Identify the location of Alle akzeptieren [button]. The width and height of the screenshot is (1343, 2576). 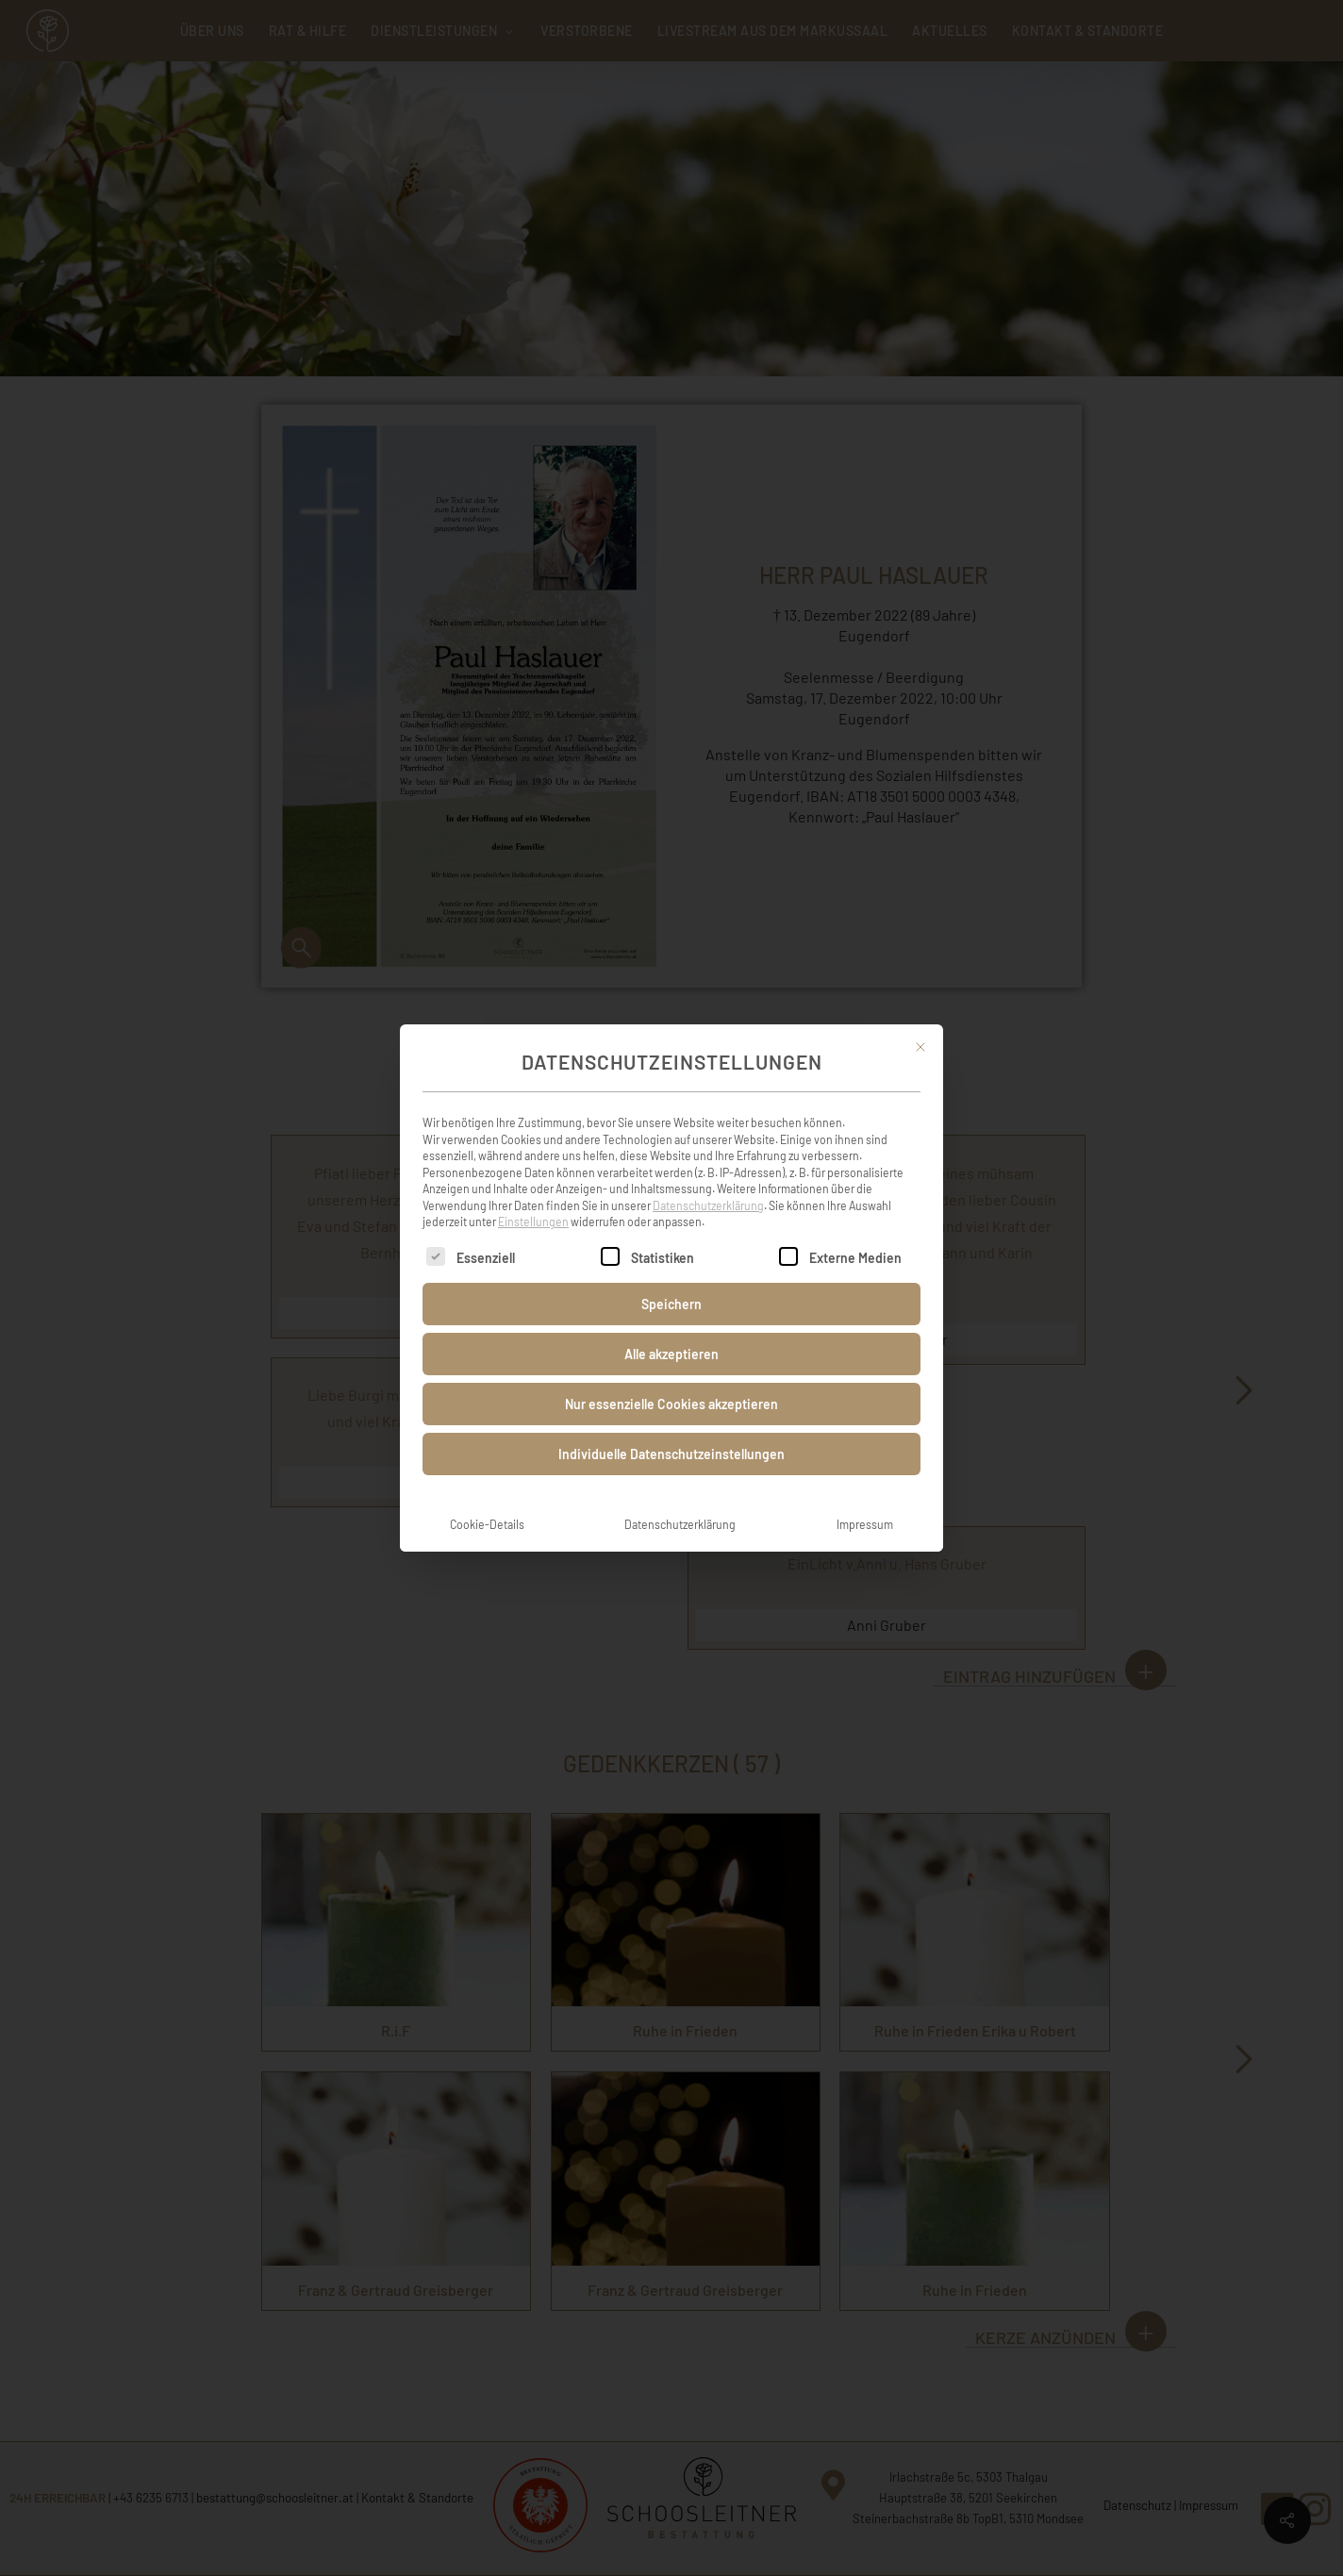
(671, 1333).